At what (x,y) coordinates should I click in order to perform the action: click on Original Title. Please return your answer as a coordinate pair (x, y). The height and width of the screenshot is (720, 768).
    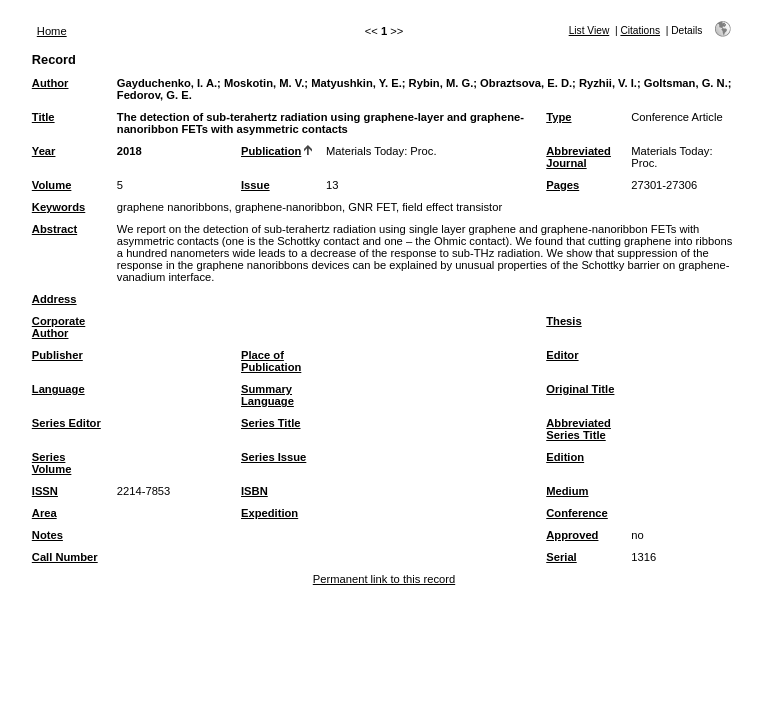
    Looking at the image, I should click on (580, 389).